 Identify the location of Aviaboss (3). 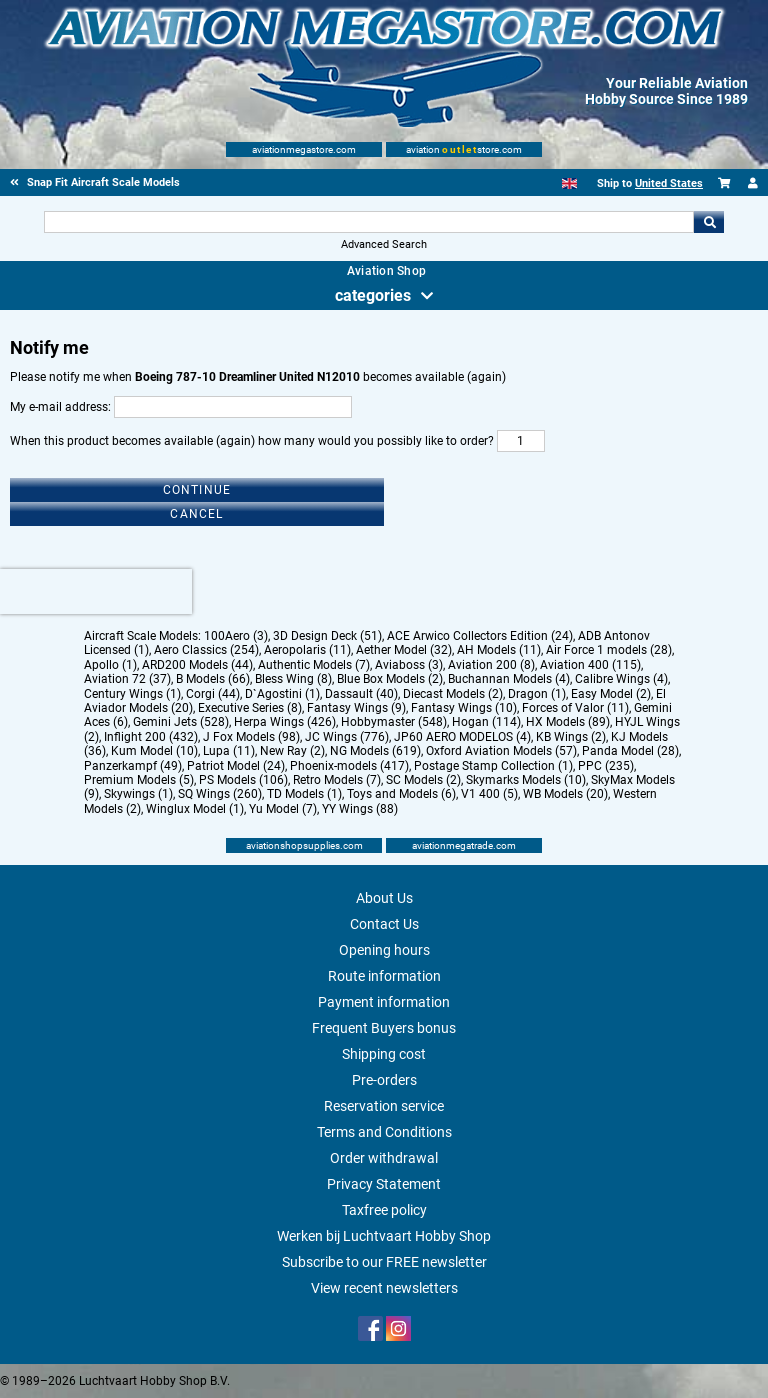
(409, 665).